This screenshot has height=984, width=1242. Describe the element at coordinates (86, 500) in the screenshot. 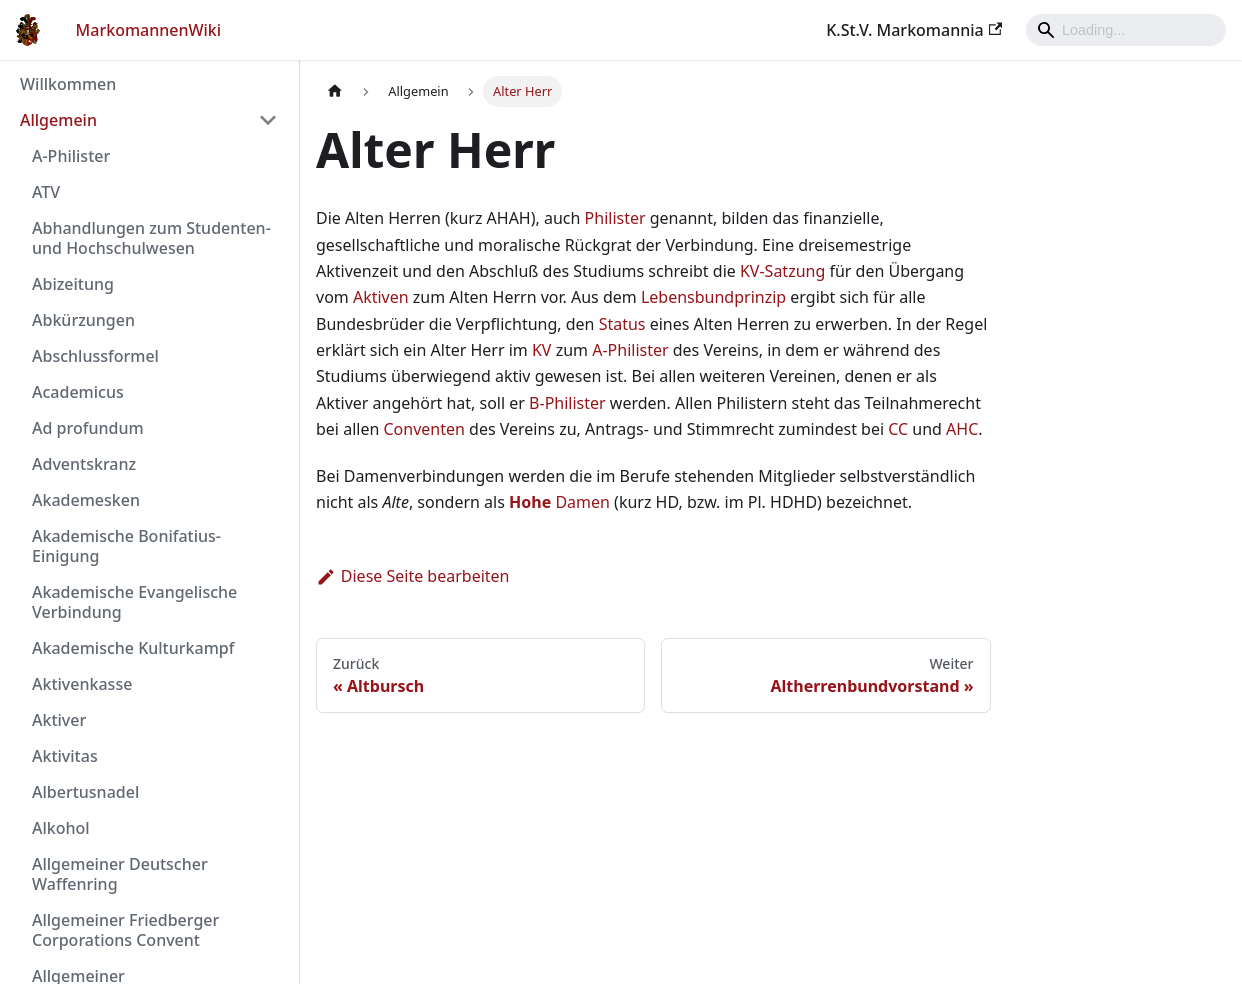

I see `Akademesken` at that location.